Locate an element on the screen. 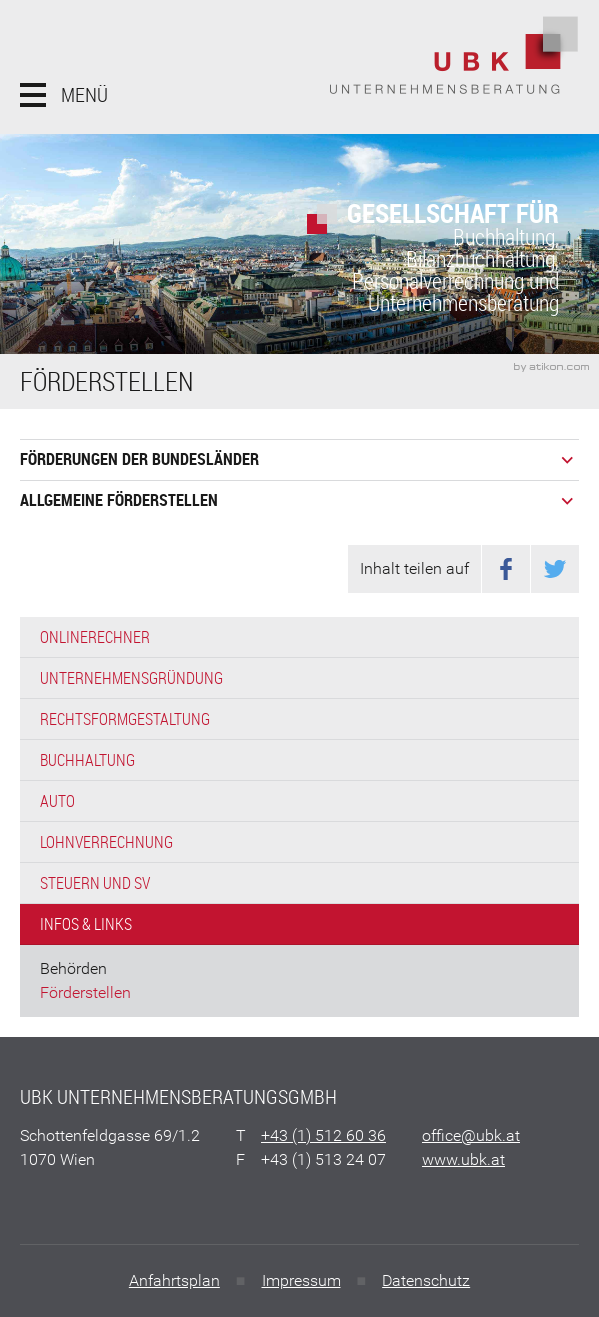  Förderstellen is located at coordinates (85, 992).